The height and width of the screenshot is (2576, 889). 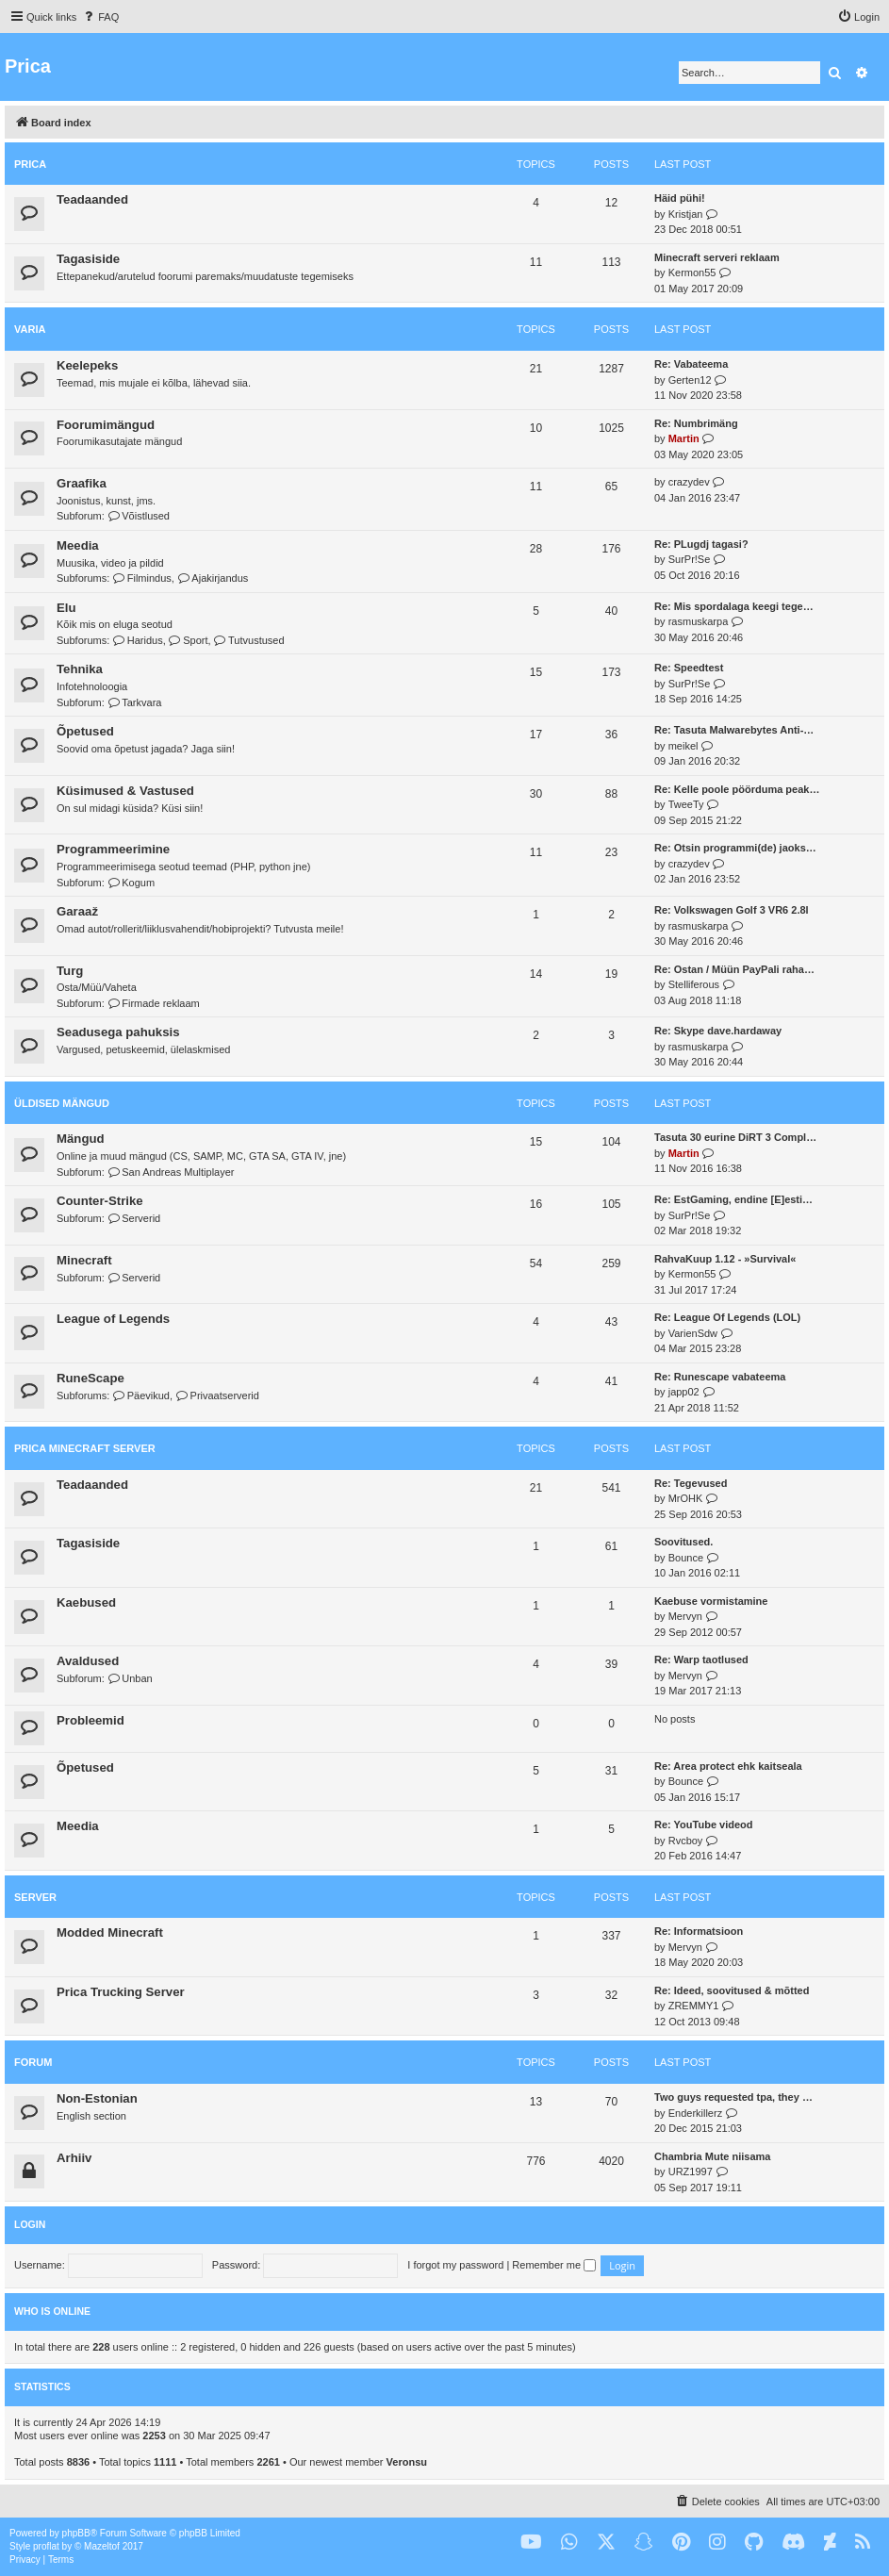 I want to click on Re: PLugdj tagasi?, so click(x=701, y=544).